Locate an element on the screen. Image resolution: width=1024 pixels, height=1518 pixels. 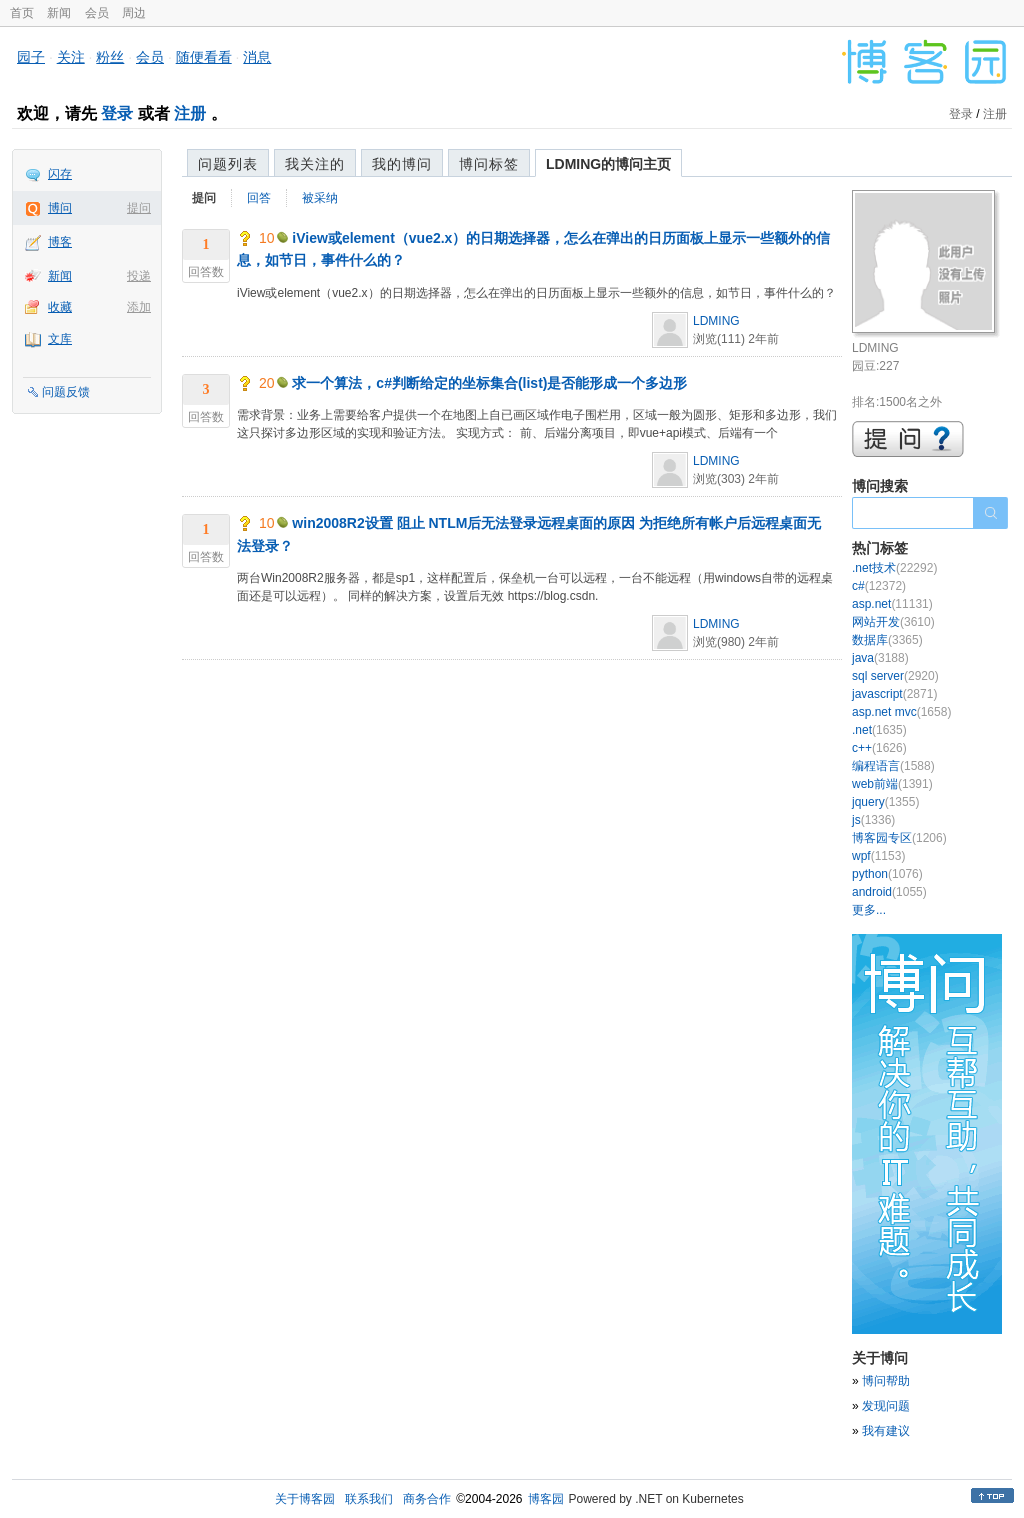
javascript is located at coordinates (894, 694).